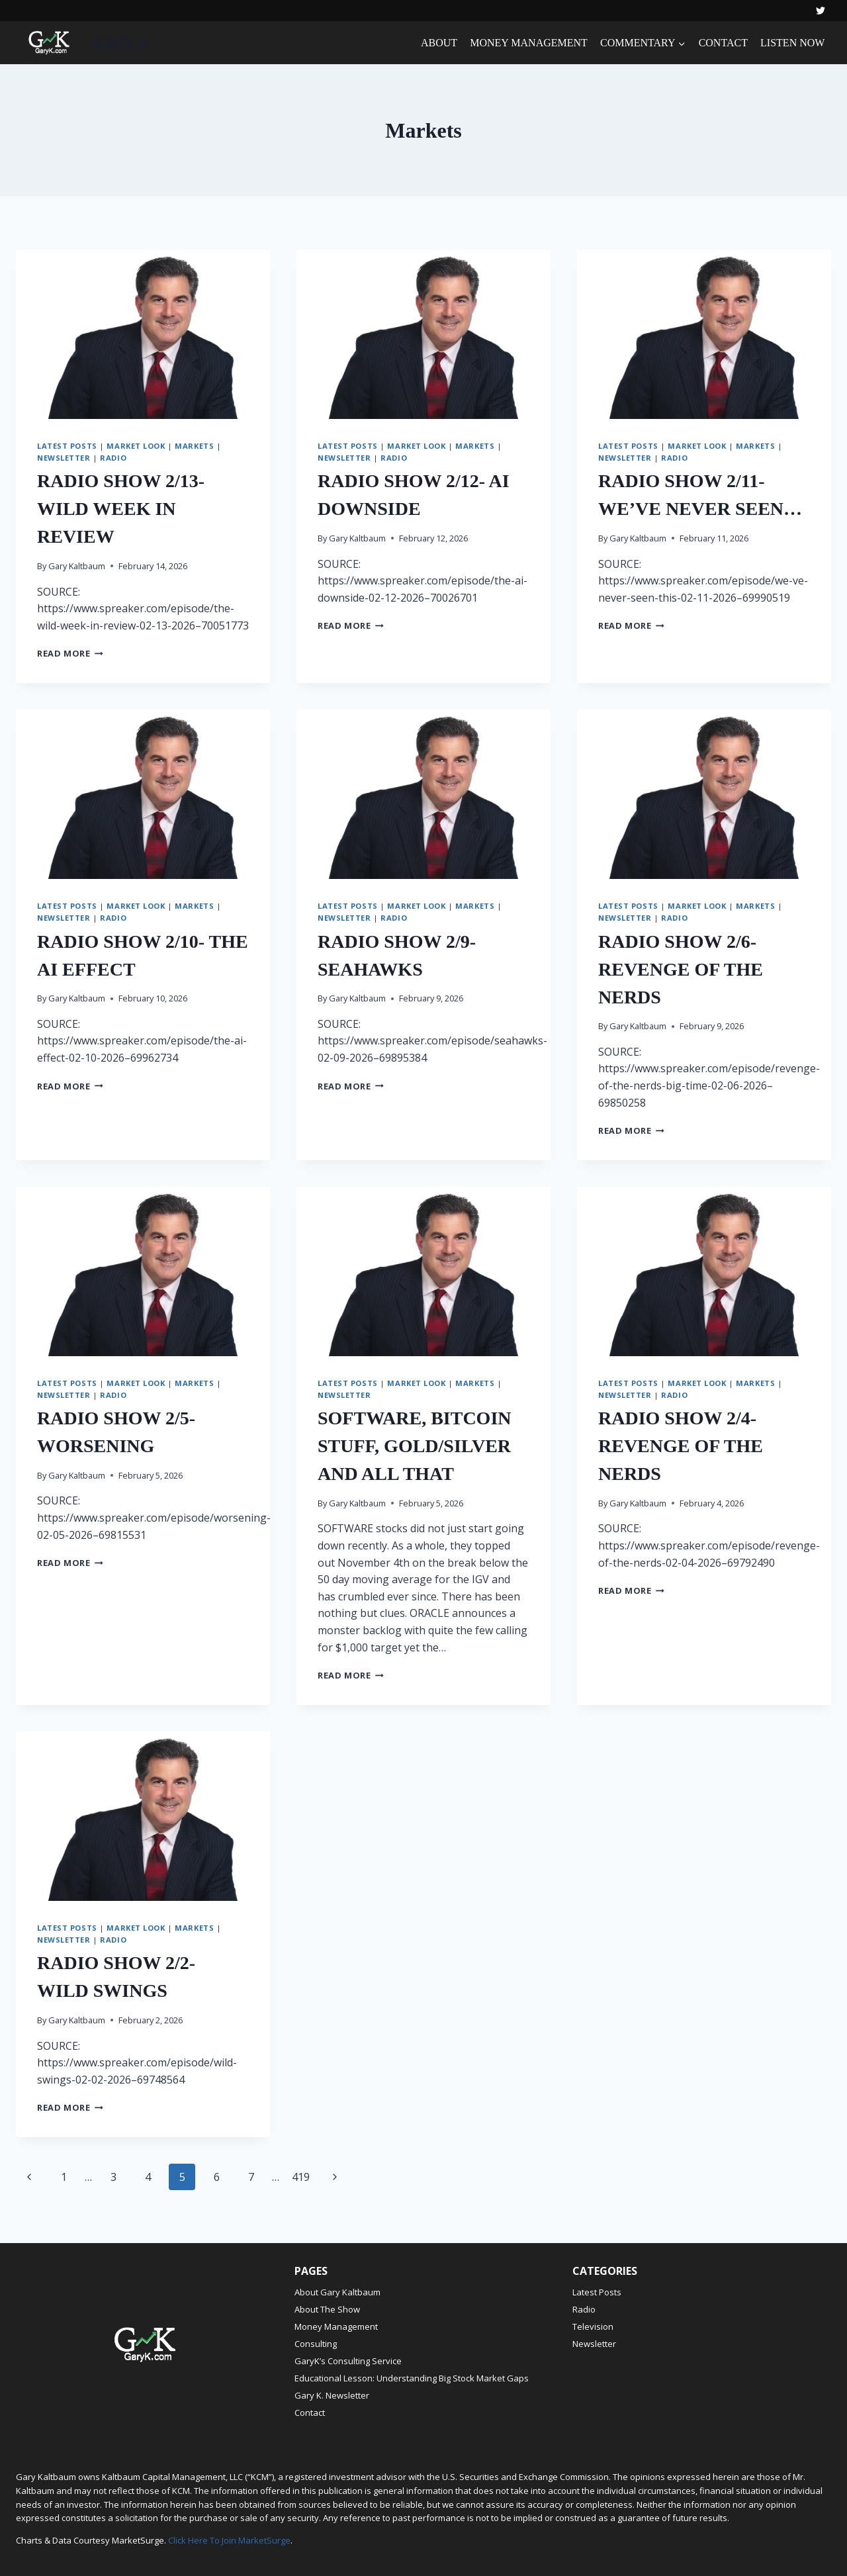 Image resolution: width=847 pixels, height=2576 pixels. Describe the element at coordinates (113, 458) in the screenshot. I see `Radio` at that location.